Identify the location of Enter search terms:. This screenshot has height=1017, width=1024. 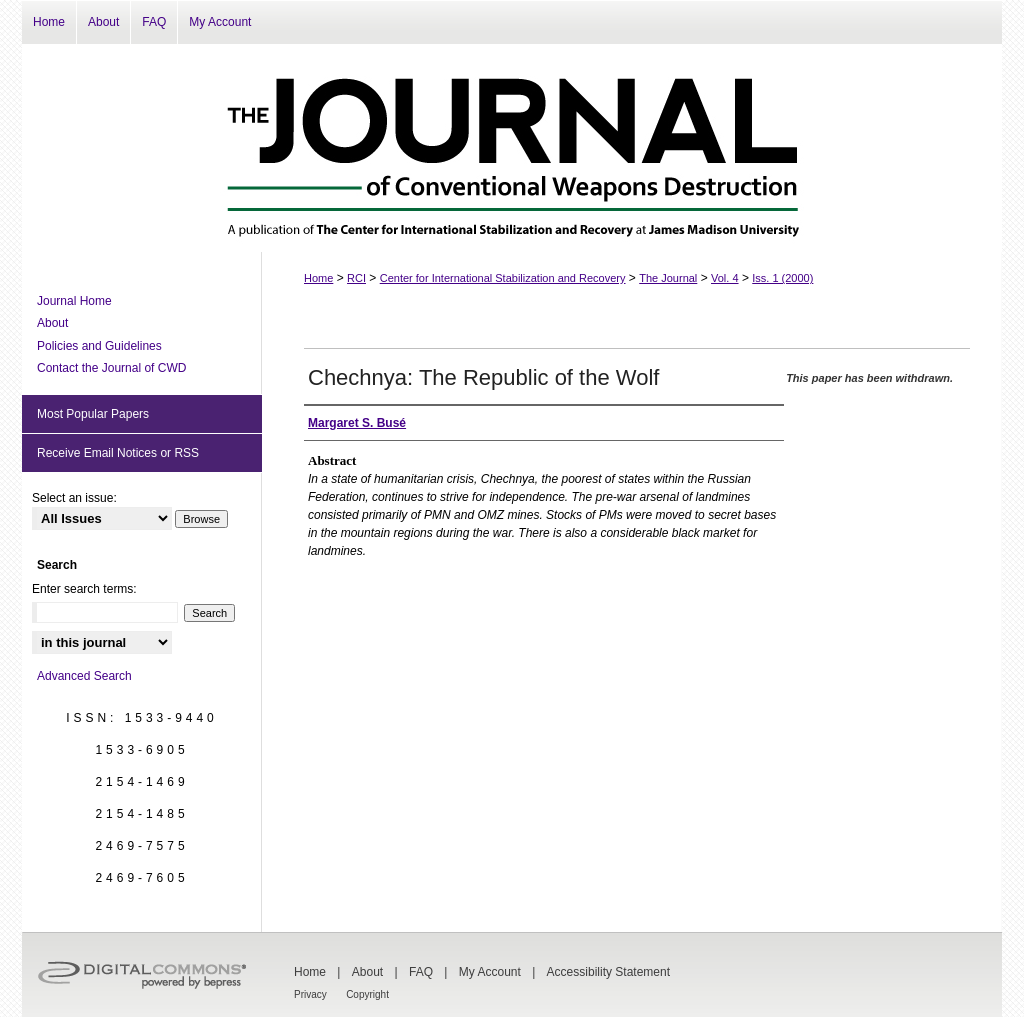
(84, 589).